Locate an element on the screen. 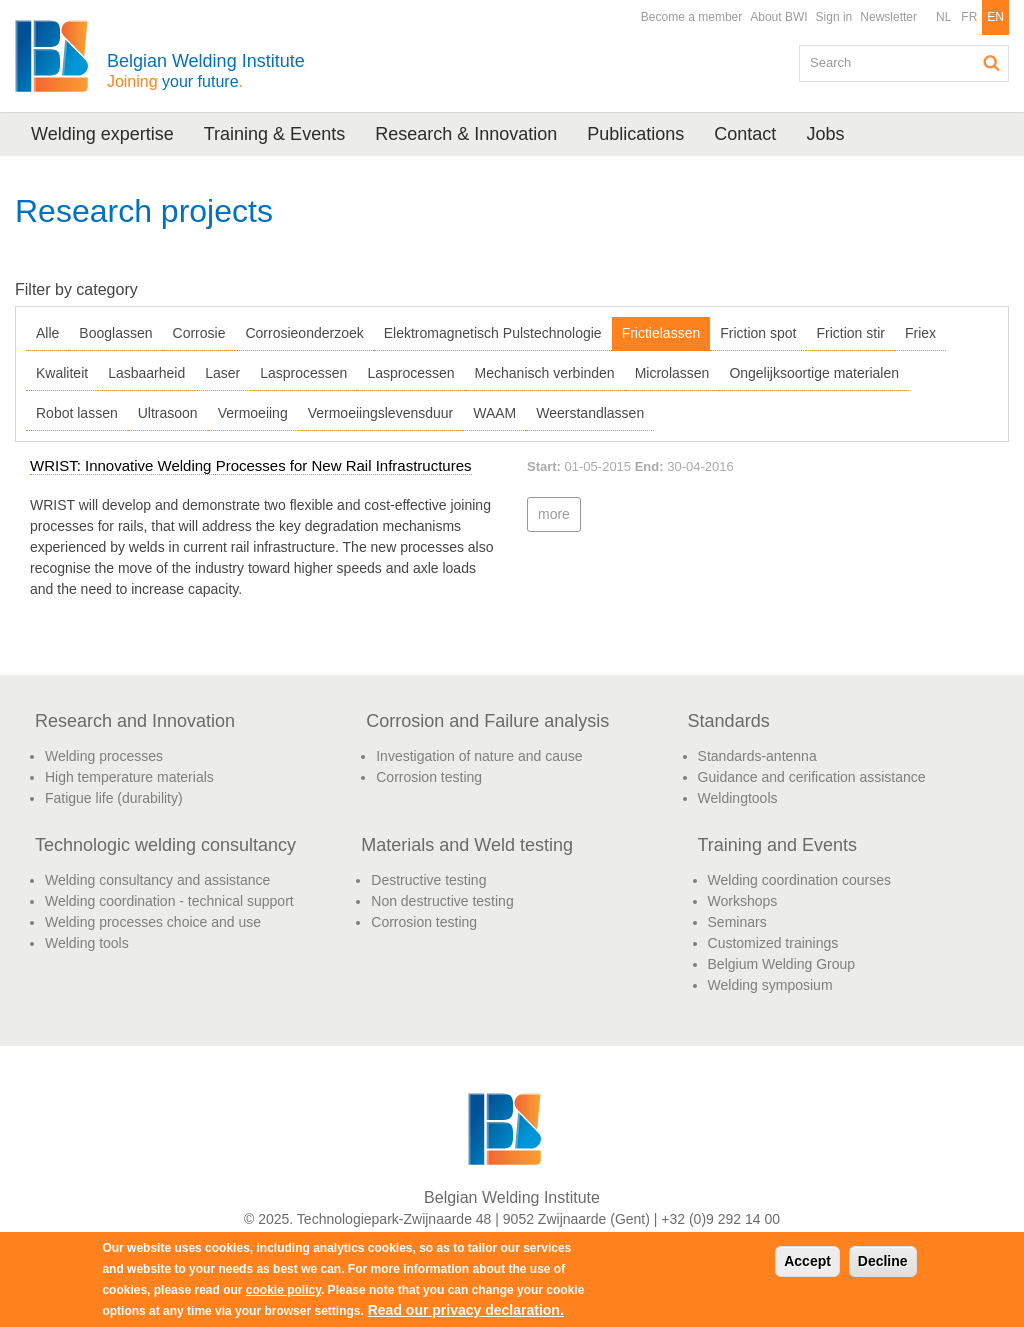  Investigation of nature and cause is located at coordinates (479, 756).